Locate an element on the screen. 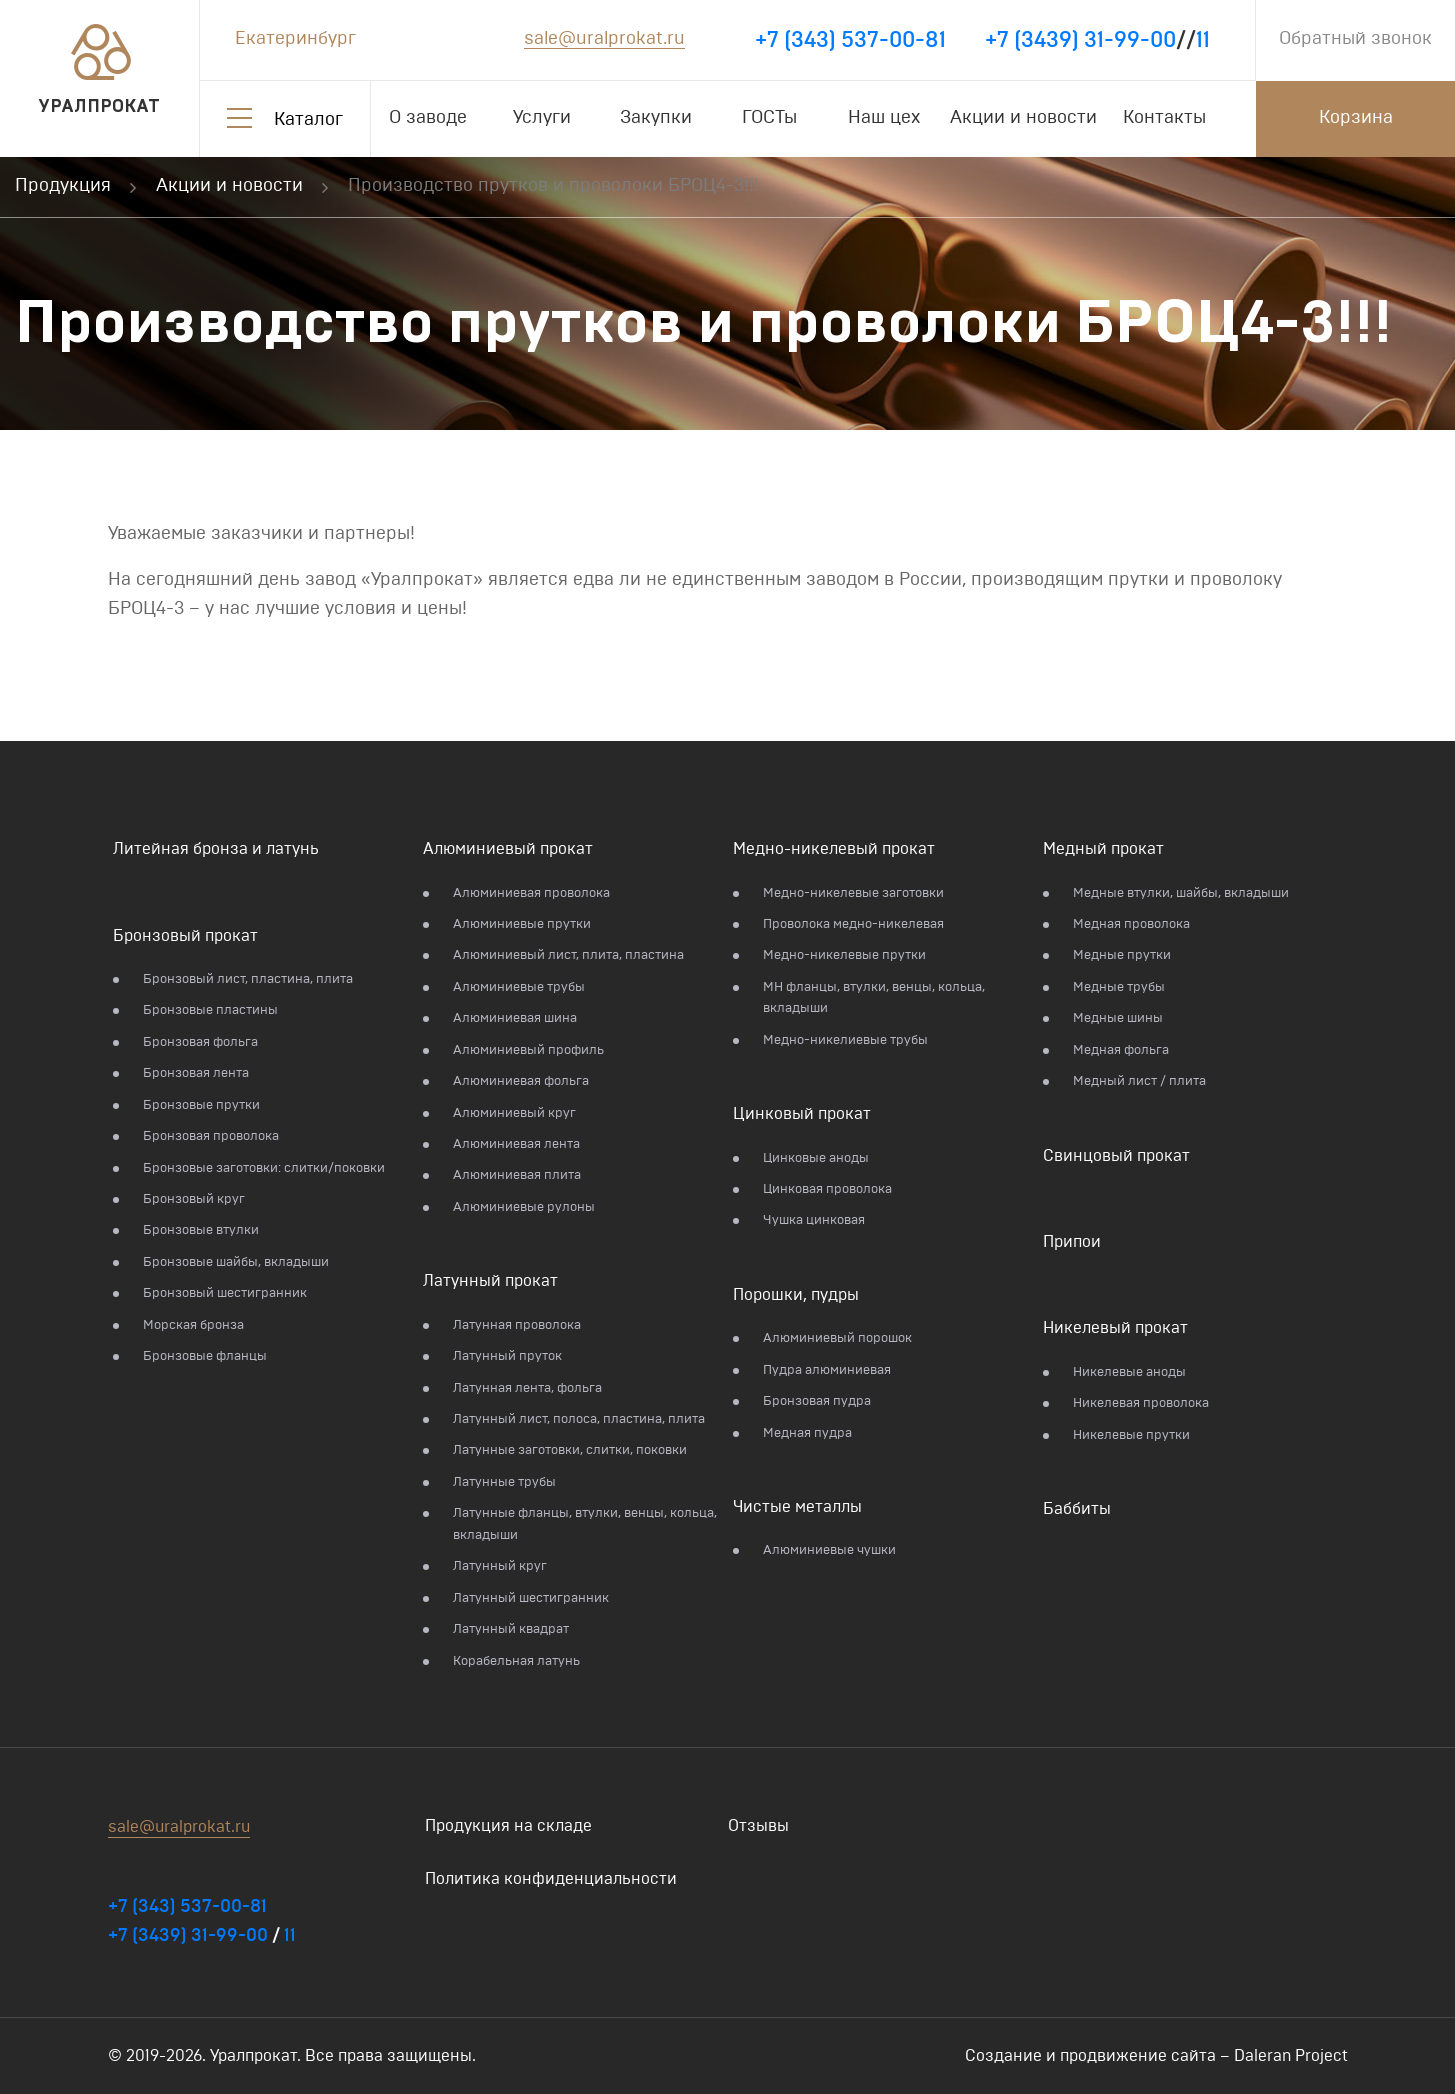 The height and width of the screenshot is (2094, 1455). 11 is located at coordinates (1203, 40).